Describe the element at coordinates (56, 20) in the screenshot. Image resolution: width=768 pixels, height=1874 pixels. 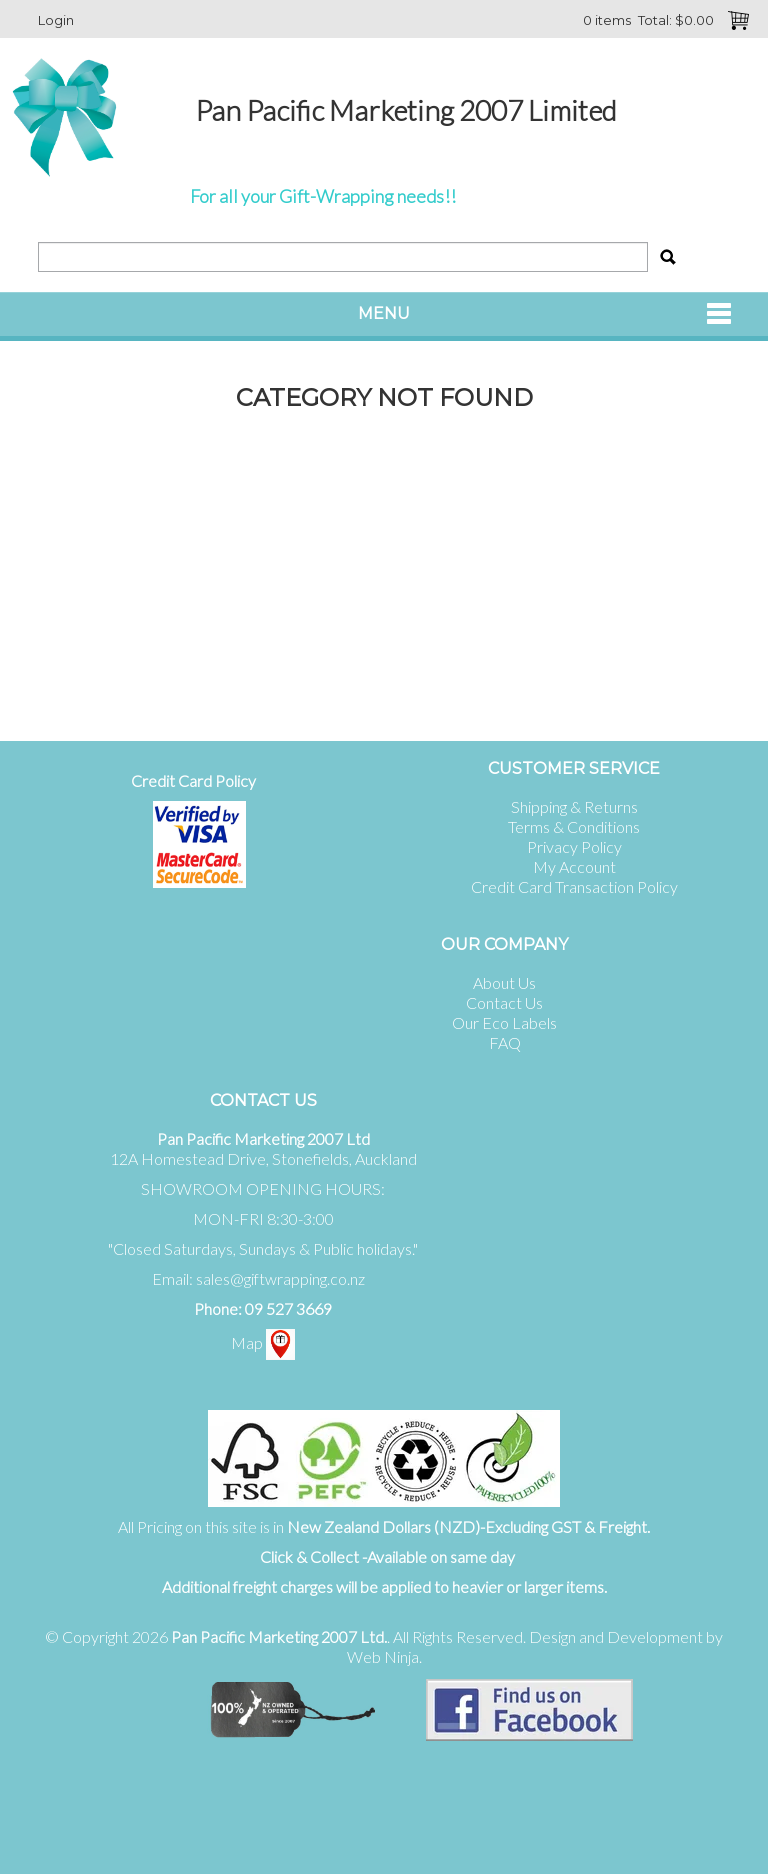
I see `Login` at that location.